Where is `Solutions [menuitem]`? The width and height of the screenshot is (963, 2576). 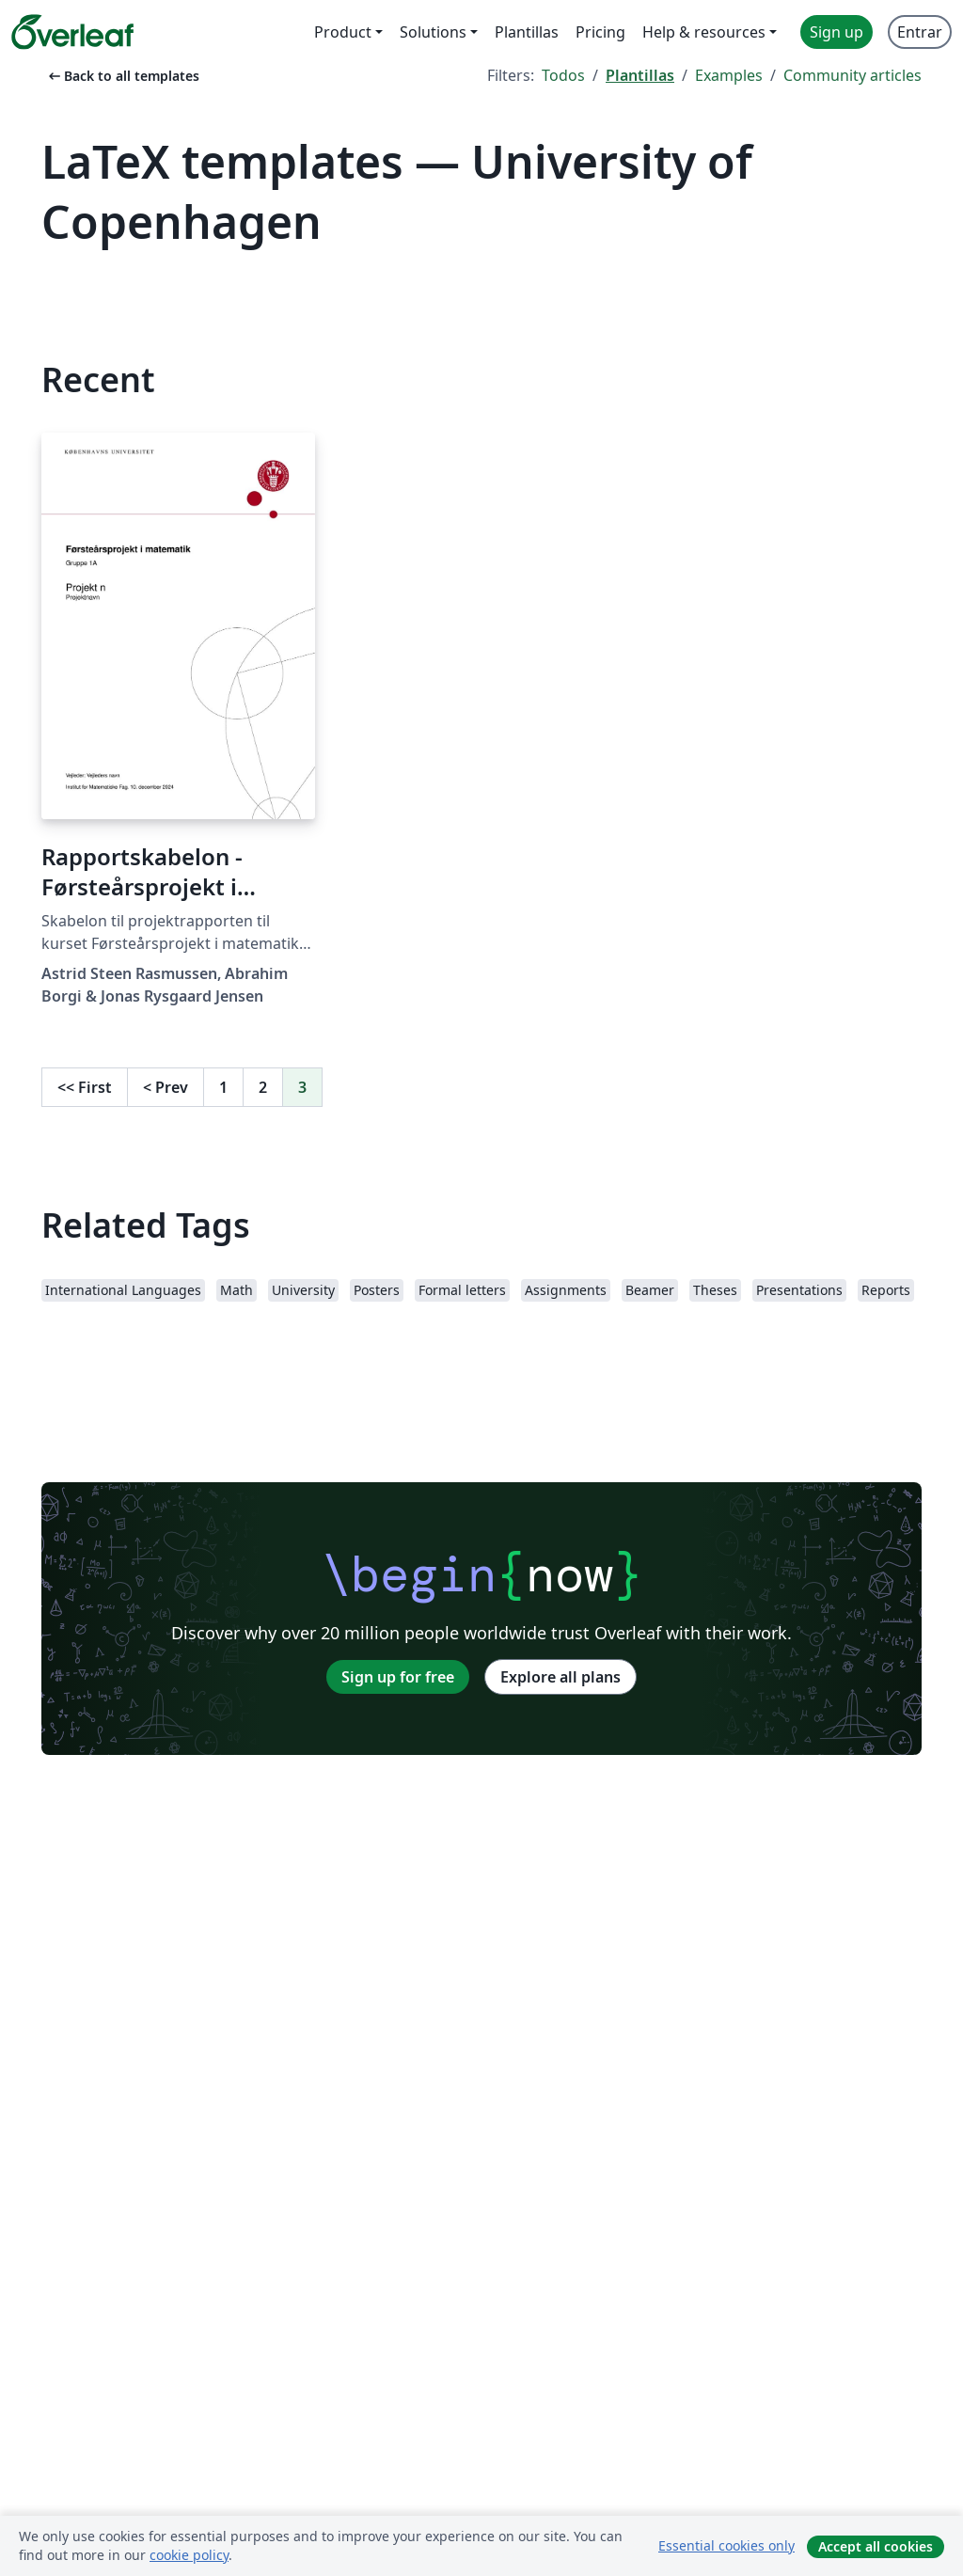
Solutions [menuitem] is located at coordinates (433, 32).